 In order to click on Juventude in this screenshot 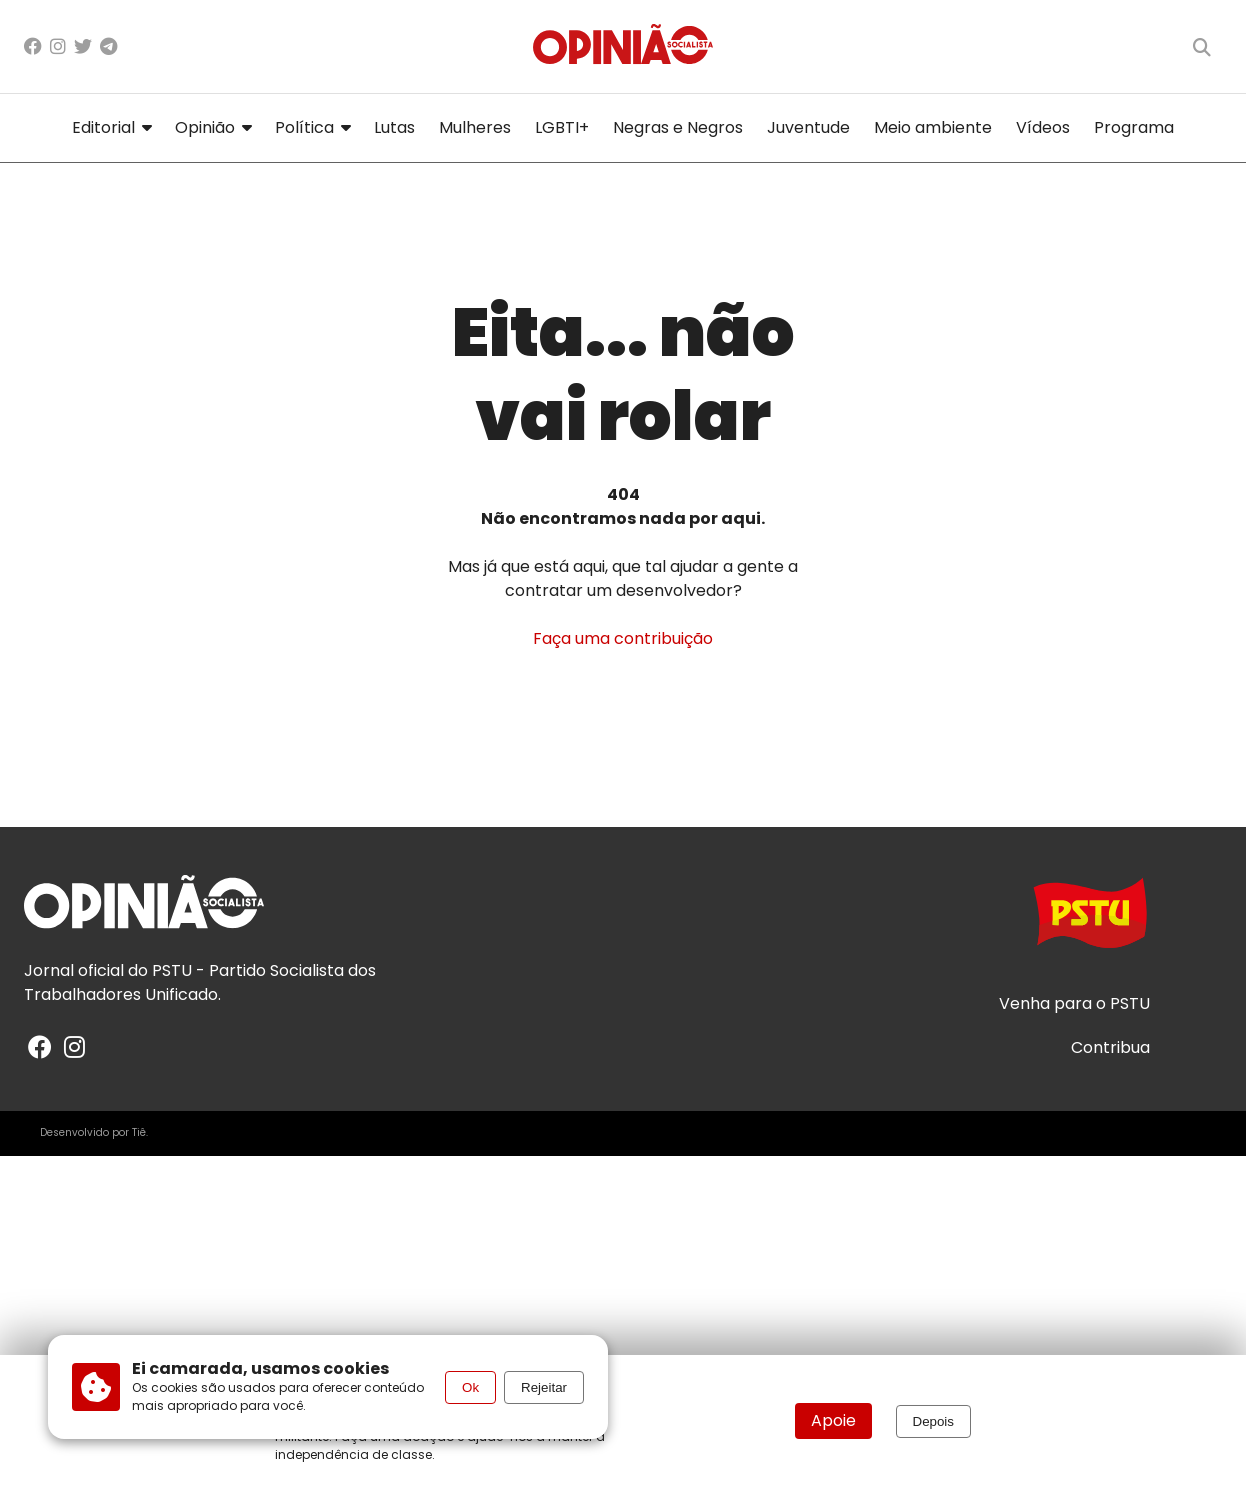, I will do `click(808, 127)`.